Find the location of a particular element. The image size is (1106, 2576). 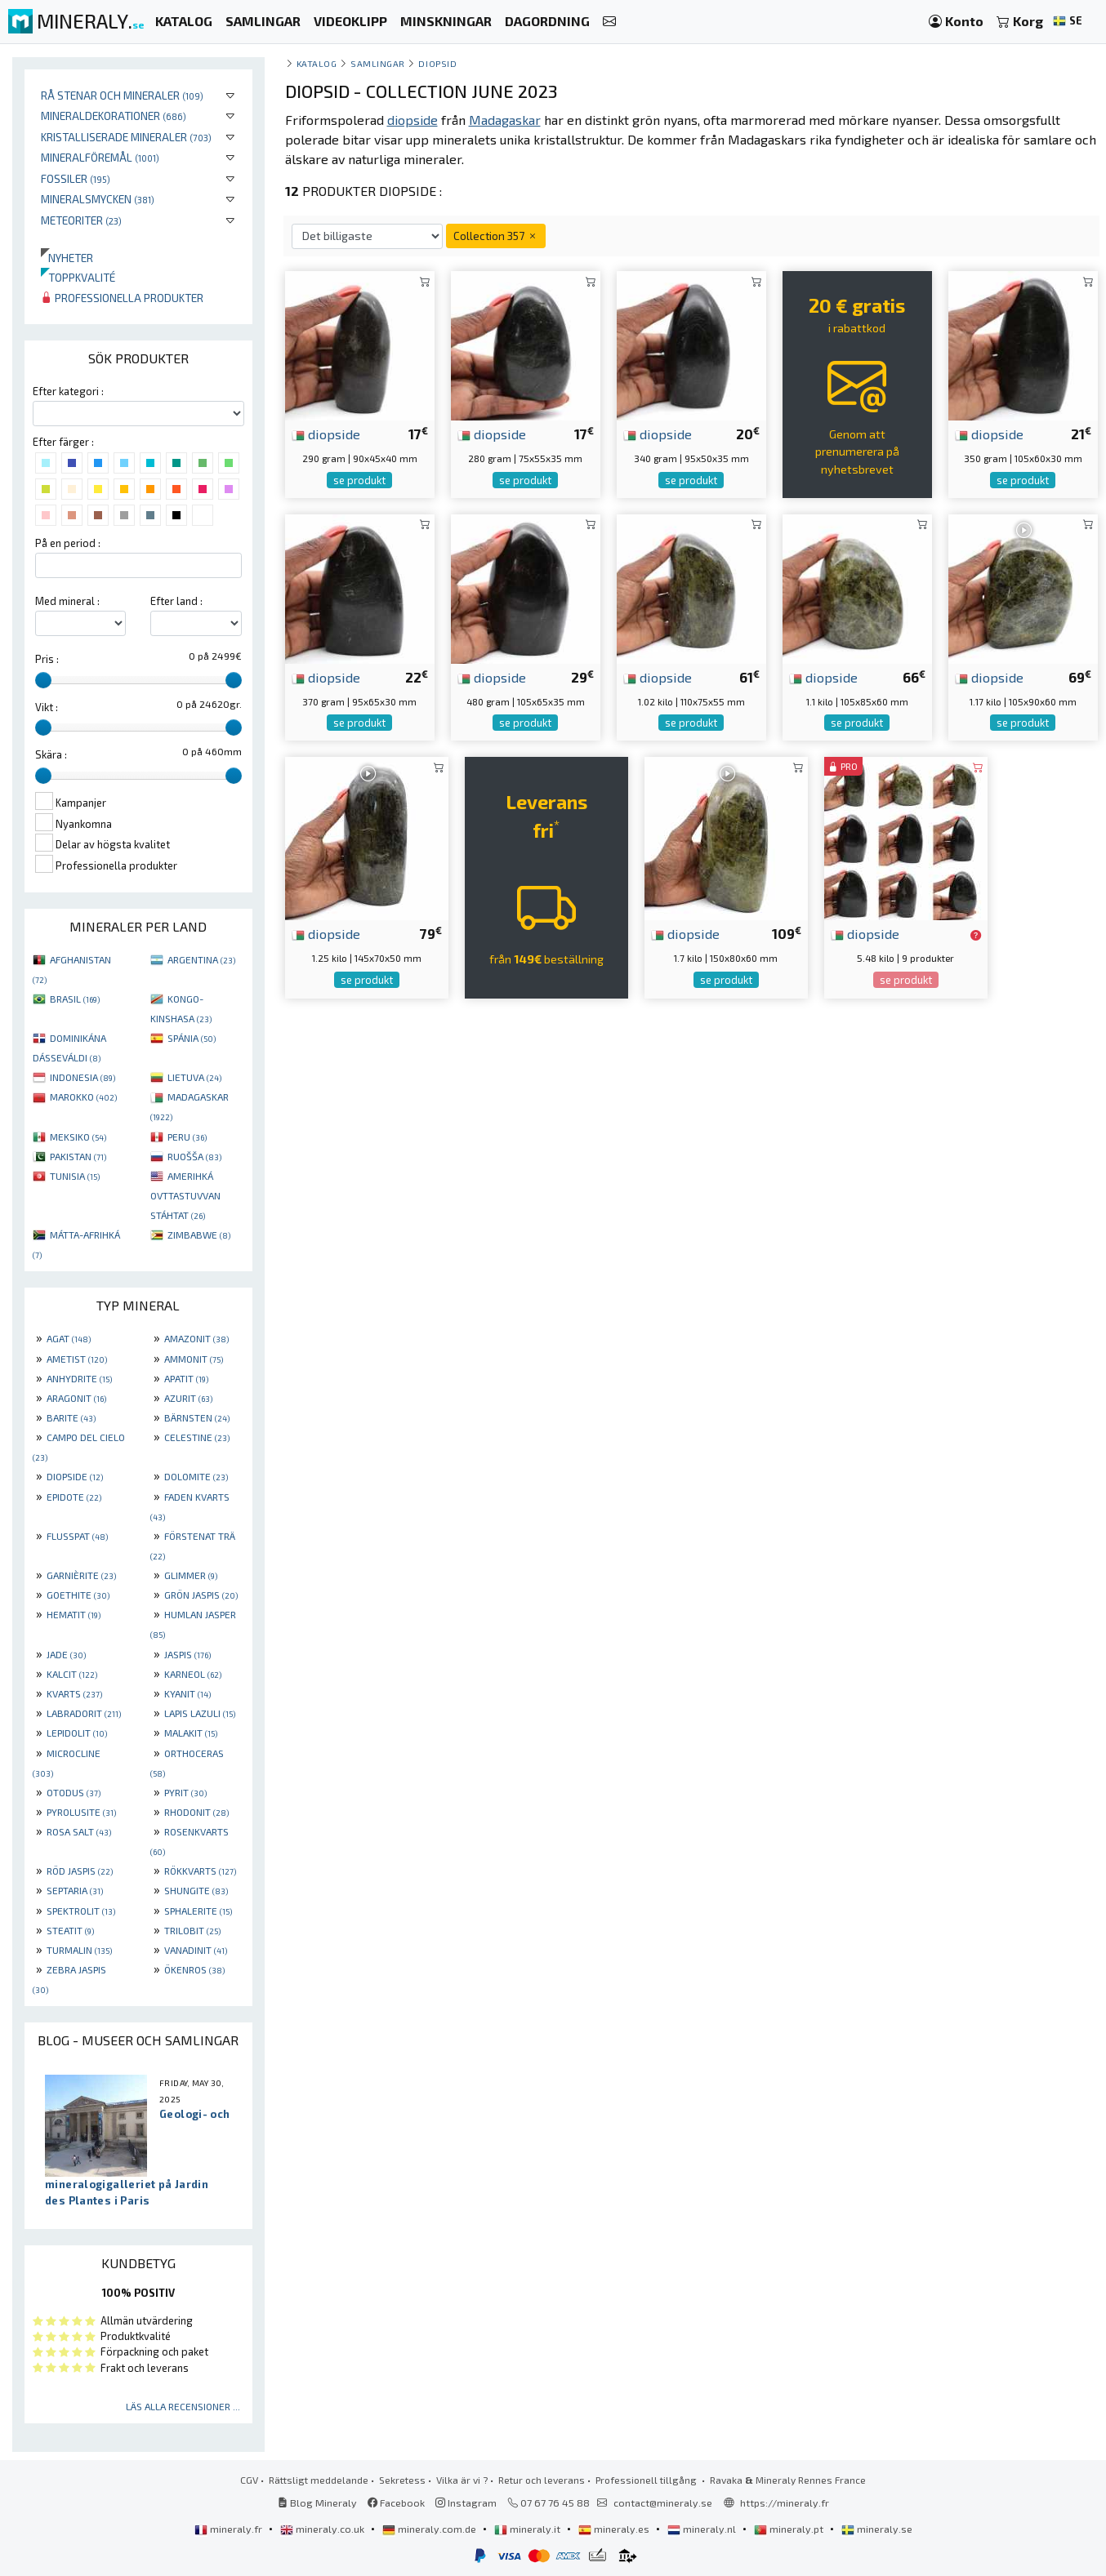

mineraly.nl is located at coordinates (702, 2528).